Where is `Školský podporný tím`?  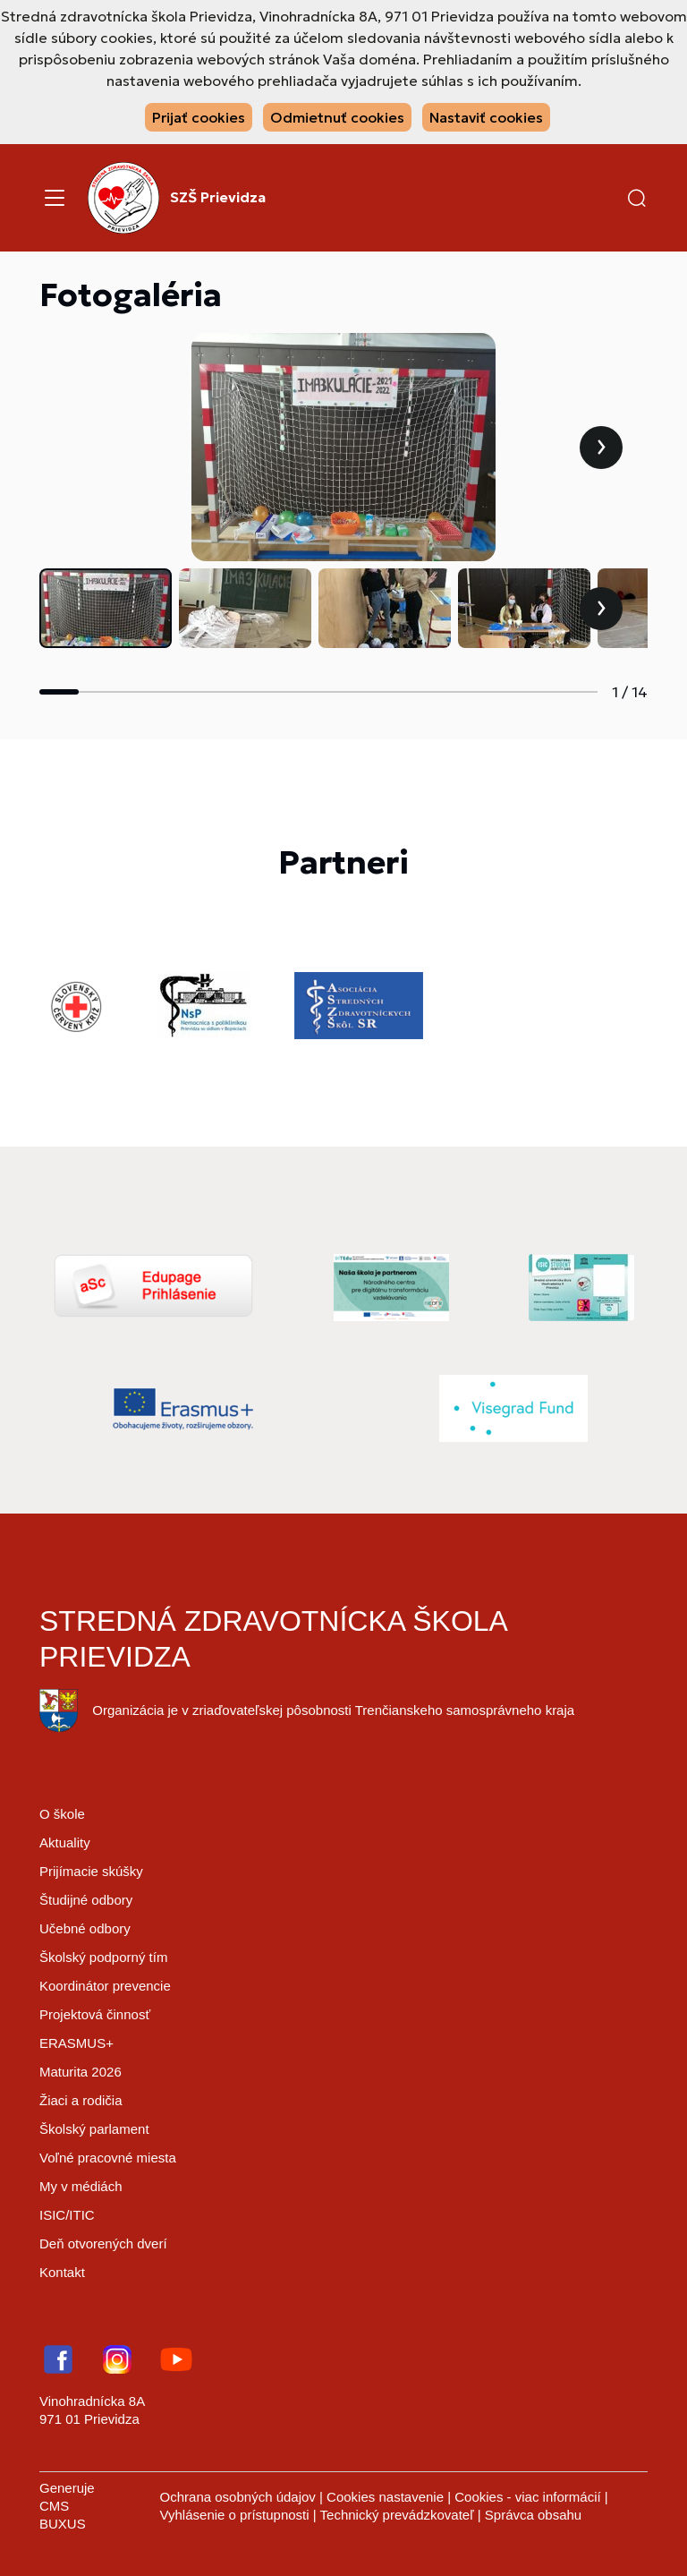 Školský podporný tím is located at coordinates (103, 1957).